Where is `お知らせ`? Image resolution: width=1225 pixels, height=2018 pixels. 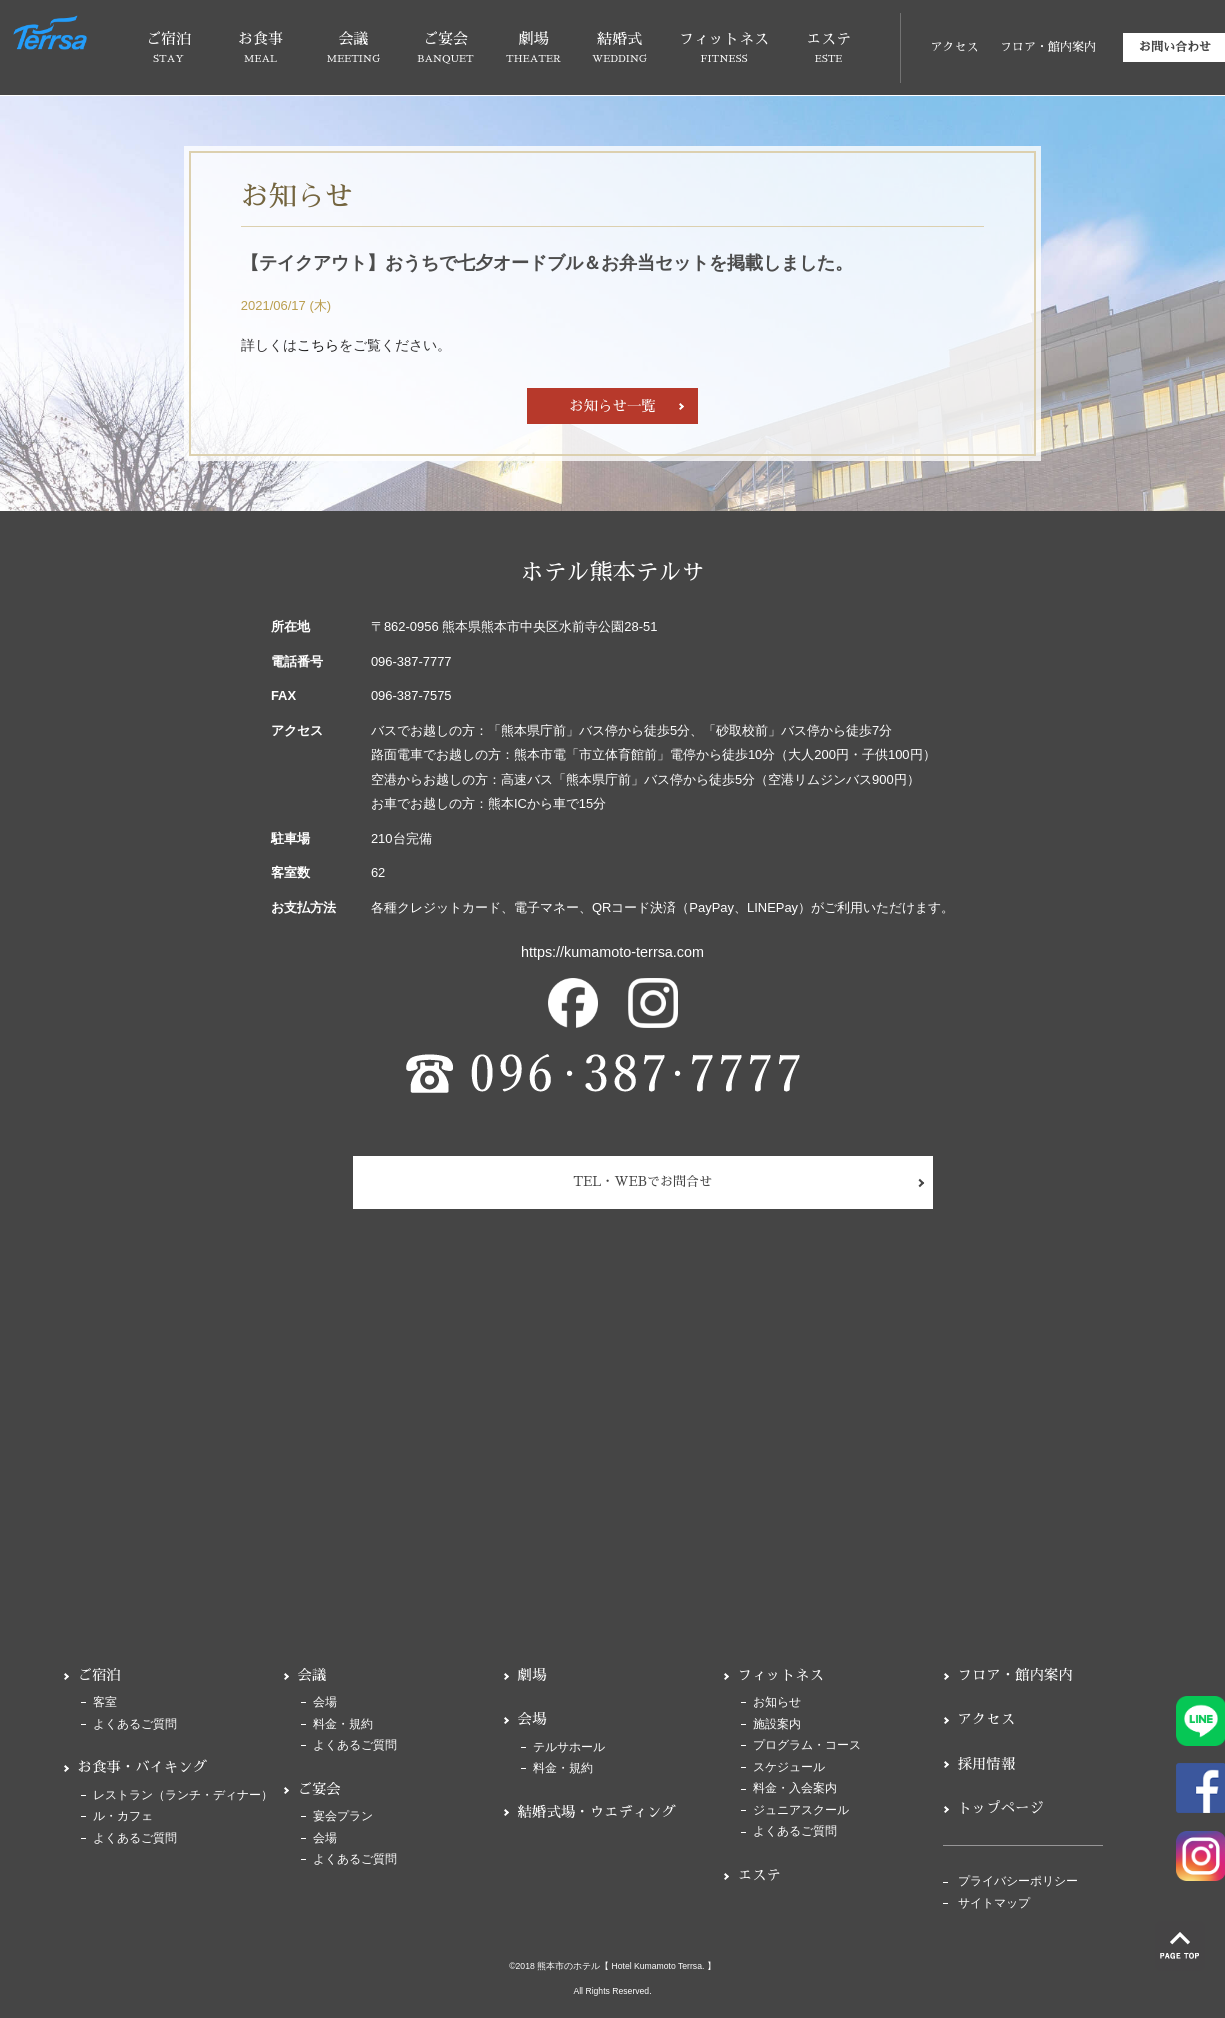 お知らせ is located at coordinates (777, 1702).